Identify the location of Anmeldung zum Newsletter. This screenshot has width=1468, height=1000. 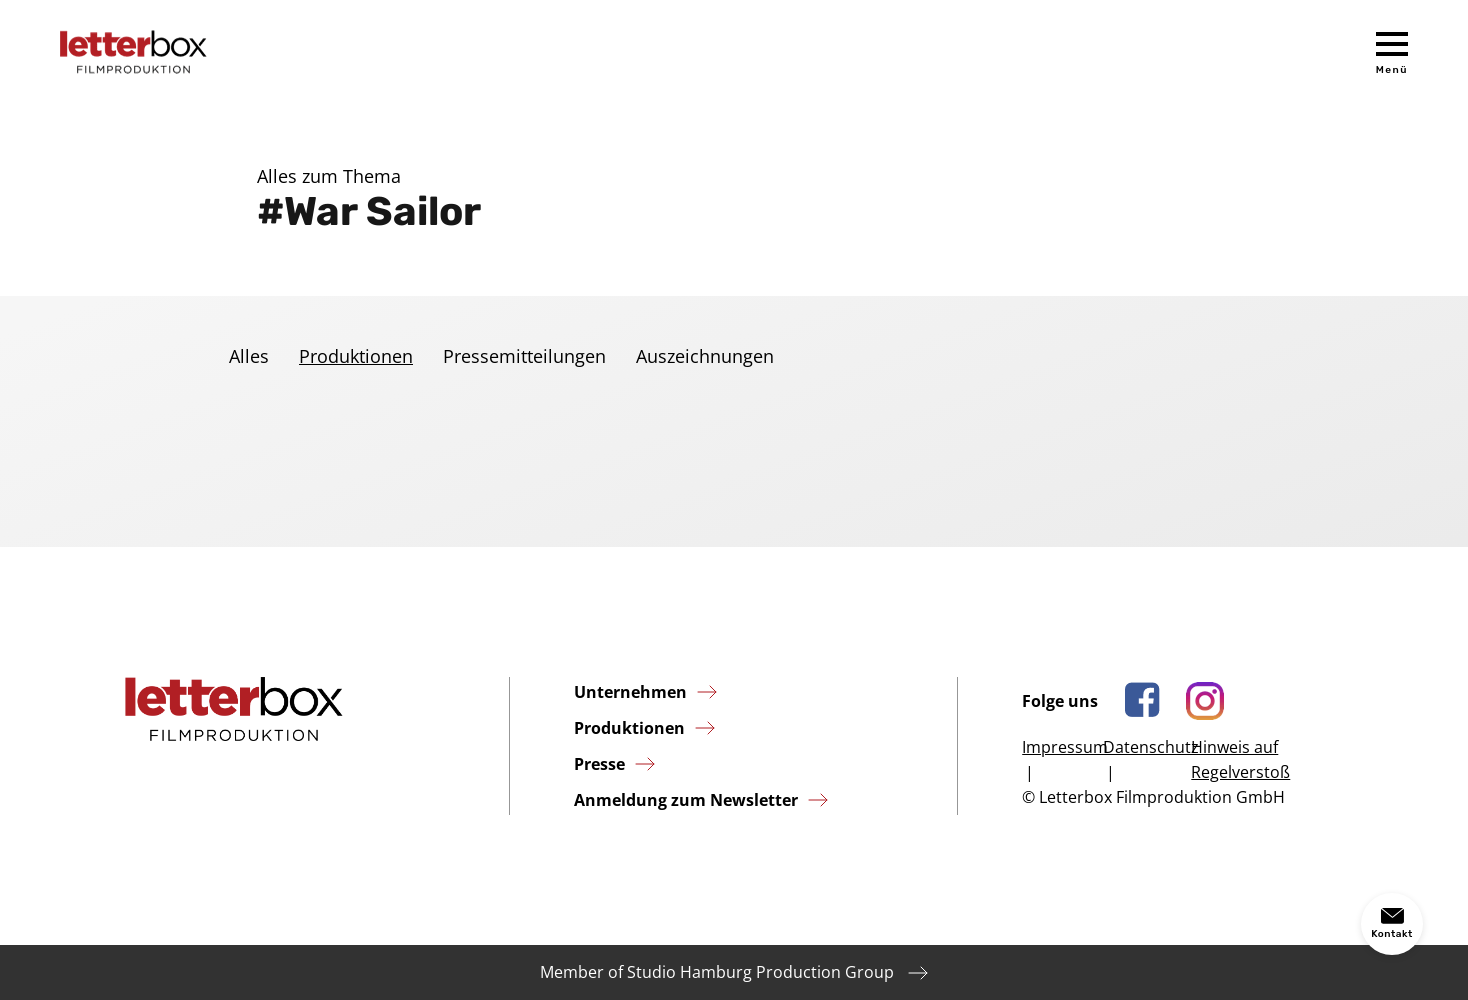
(686, 800).